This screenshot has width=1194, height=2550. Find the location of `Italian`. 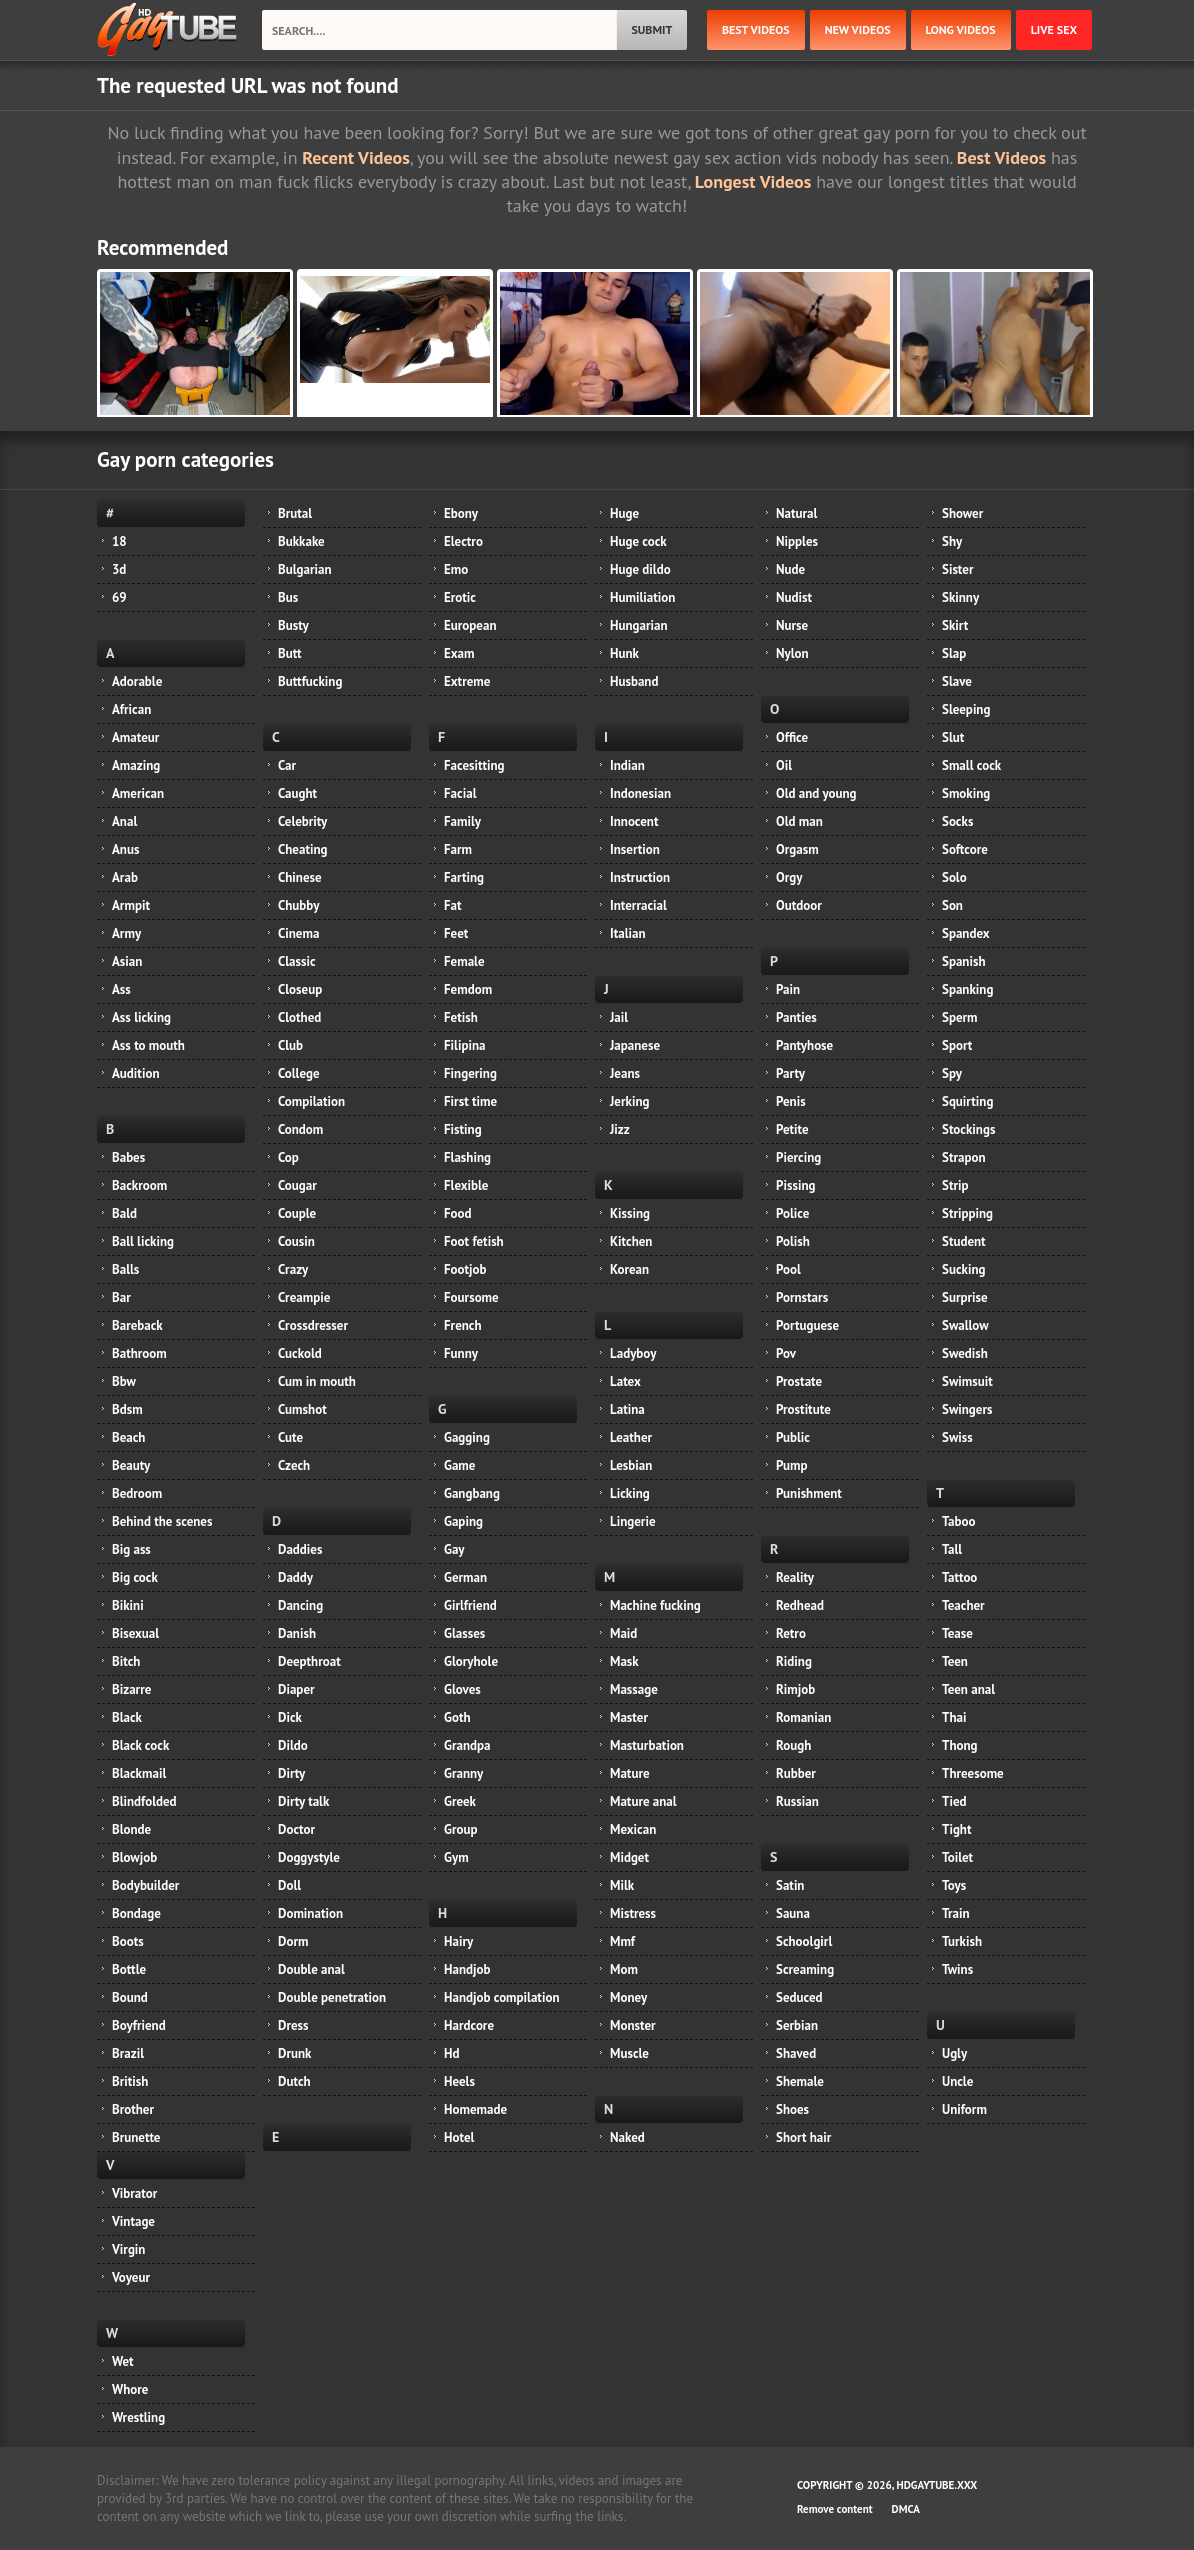

Italian is located at coordinates (628, 933).